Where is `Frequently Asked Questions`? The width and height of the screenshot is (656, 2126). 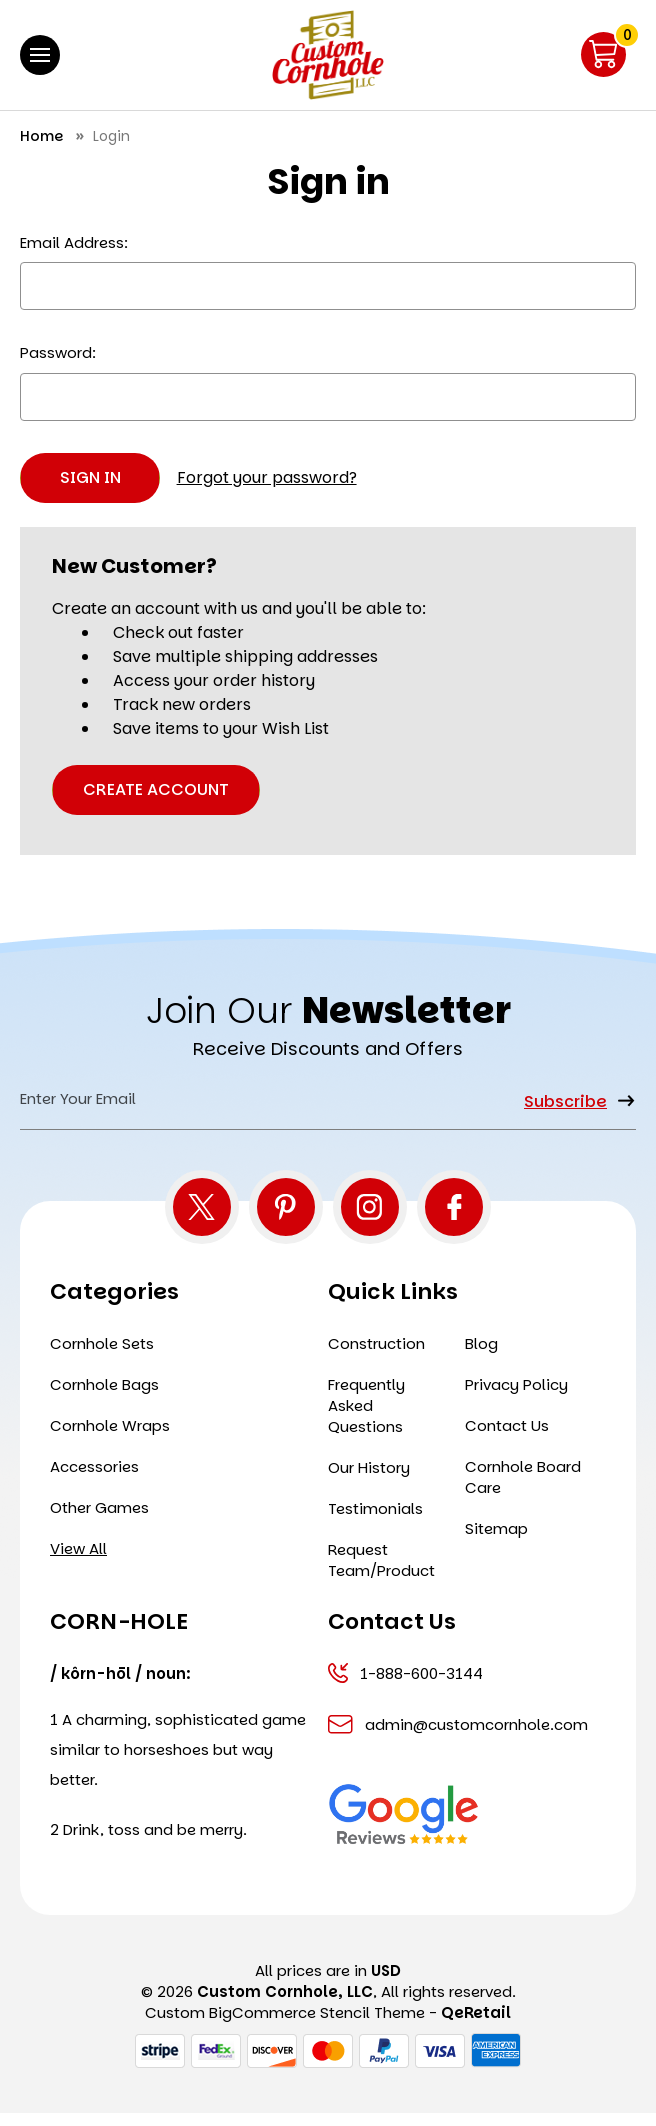 Frequently Asked Questions is located at coordinates (366, 1418).